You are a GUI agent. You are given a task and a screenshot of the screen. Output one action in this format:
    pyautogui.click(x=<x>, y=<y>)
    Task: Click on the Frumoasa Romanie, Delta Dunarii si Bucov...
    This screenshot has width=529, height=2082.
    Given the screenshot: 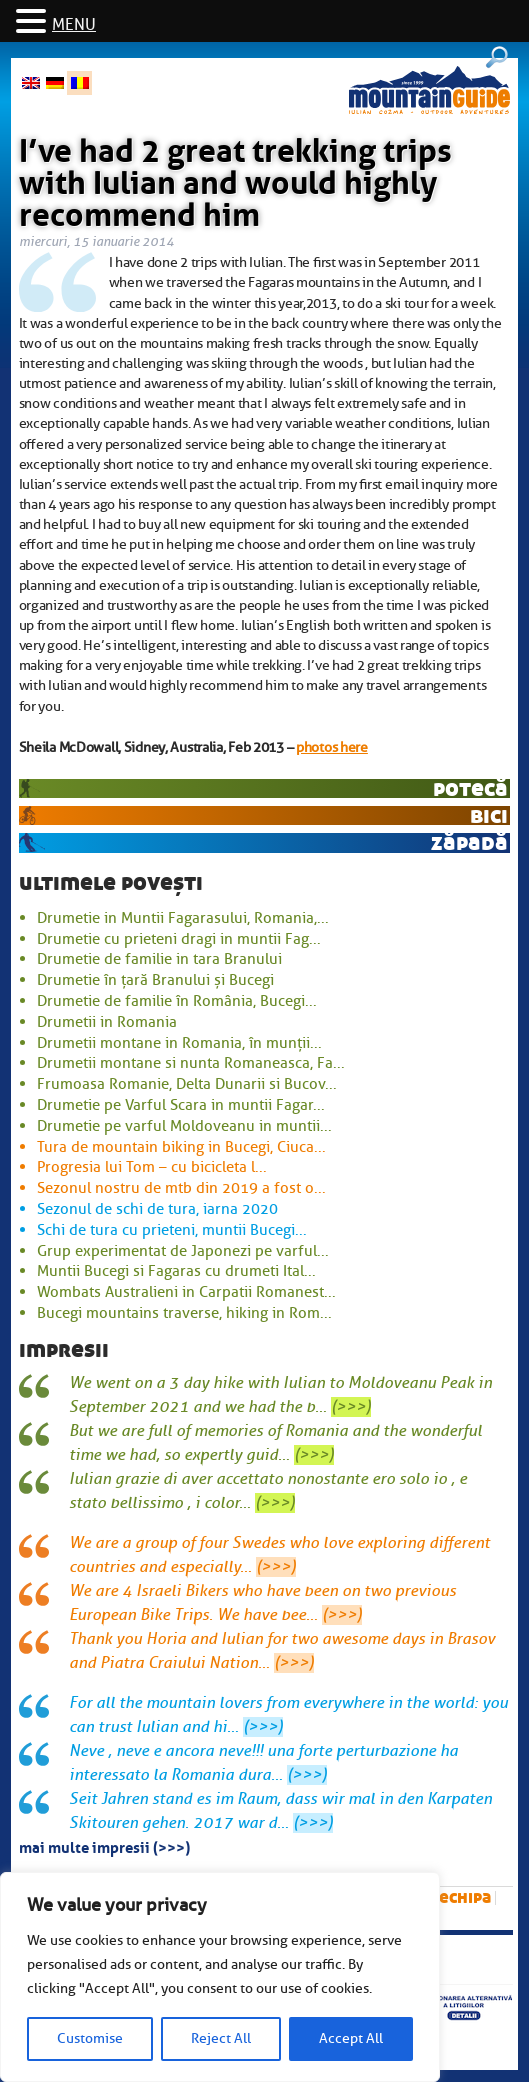 What is the action you would take?
    pyautogui.click(x=187, y=1084)
    